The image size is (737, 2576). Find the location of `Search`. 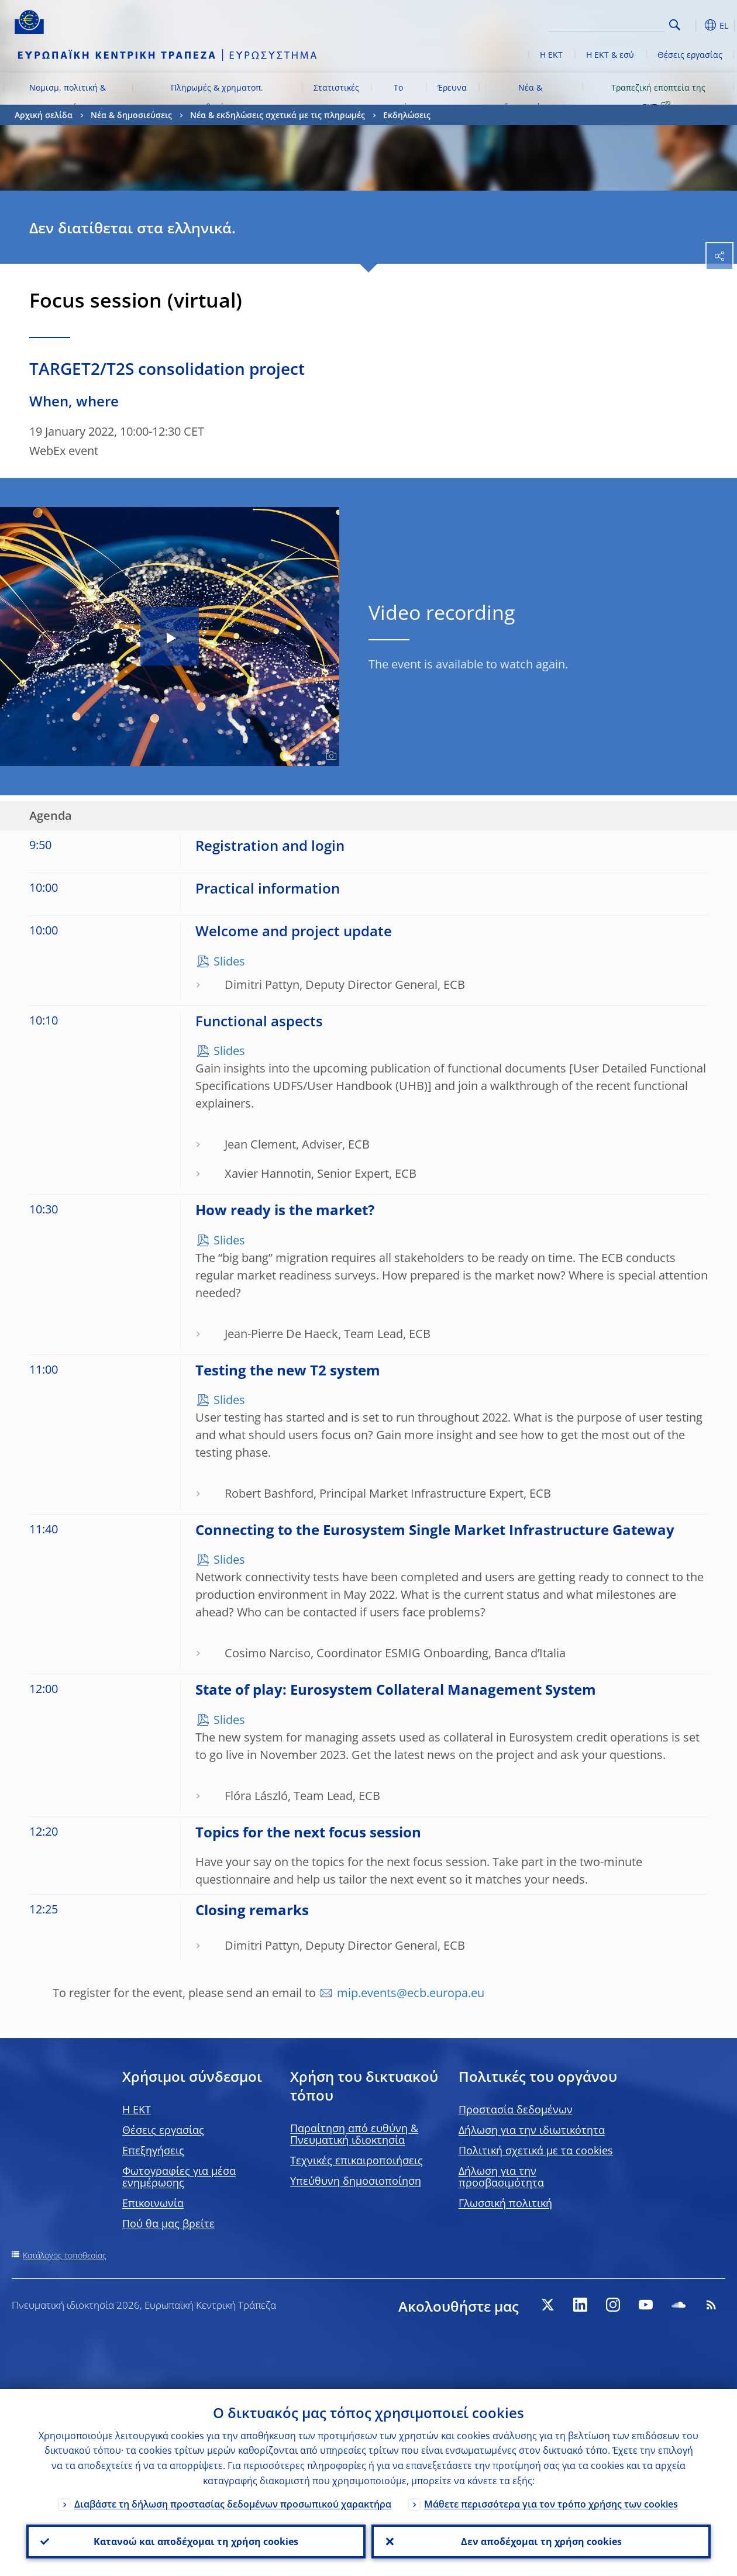

Search is located at coordinates (674, 25).